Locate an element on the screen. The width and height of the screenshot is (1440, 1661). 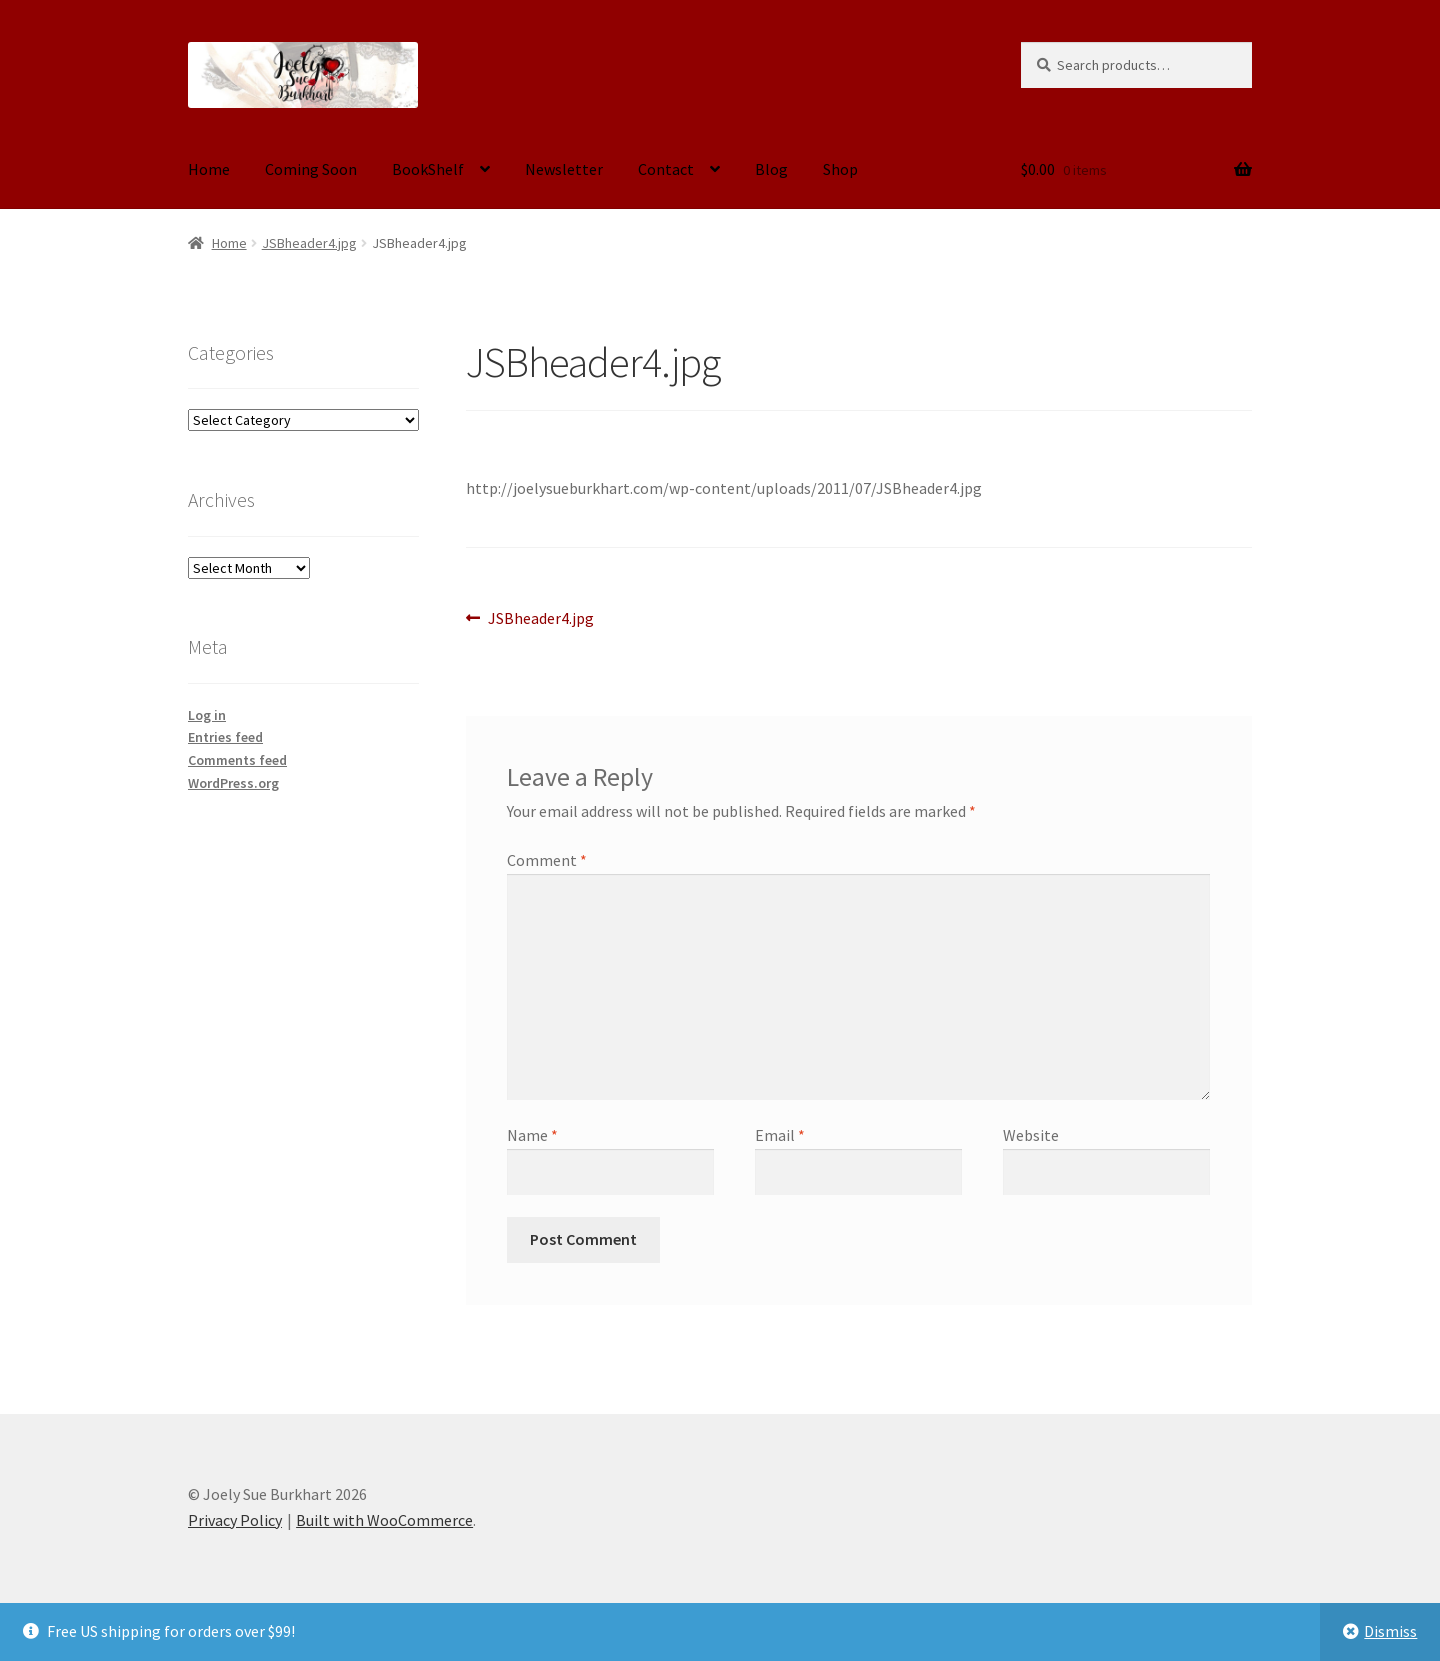
BookShelf is located at coordinates (428, 169).